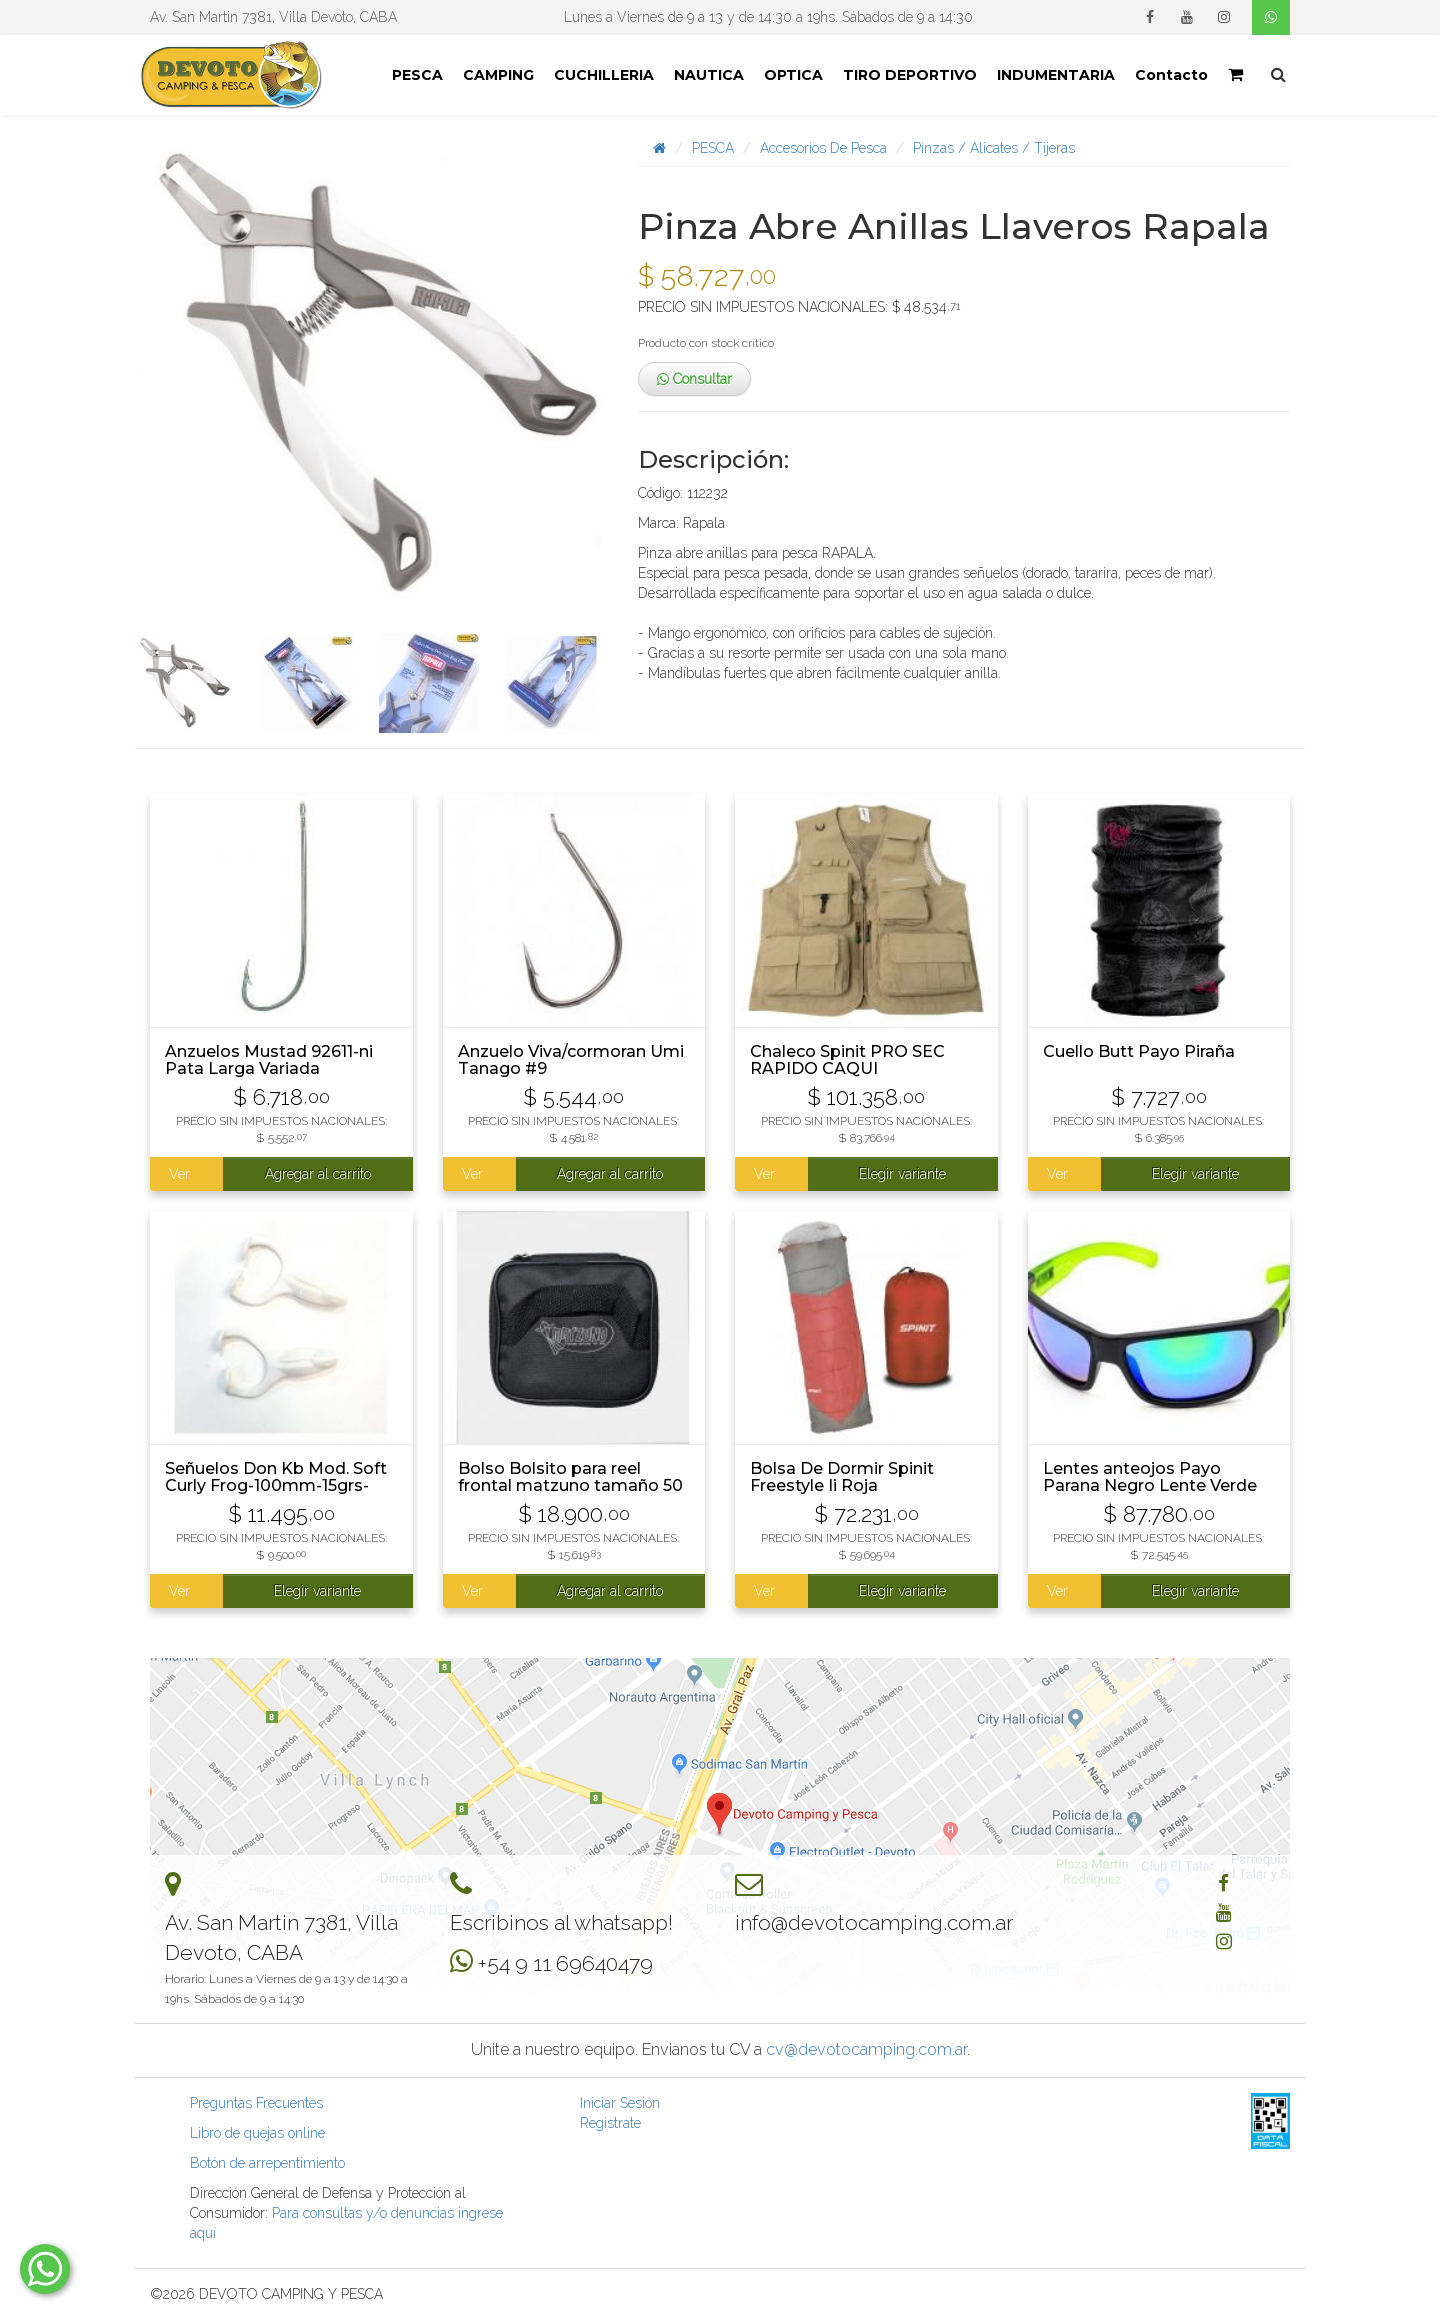 The width and height of the screenshot is (1440, 2314). What do you see at coordinates (874, 1922) in the screenshot?
I see `info@devotocamping.com.ar` at bounding box center [874, 1922].